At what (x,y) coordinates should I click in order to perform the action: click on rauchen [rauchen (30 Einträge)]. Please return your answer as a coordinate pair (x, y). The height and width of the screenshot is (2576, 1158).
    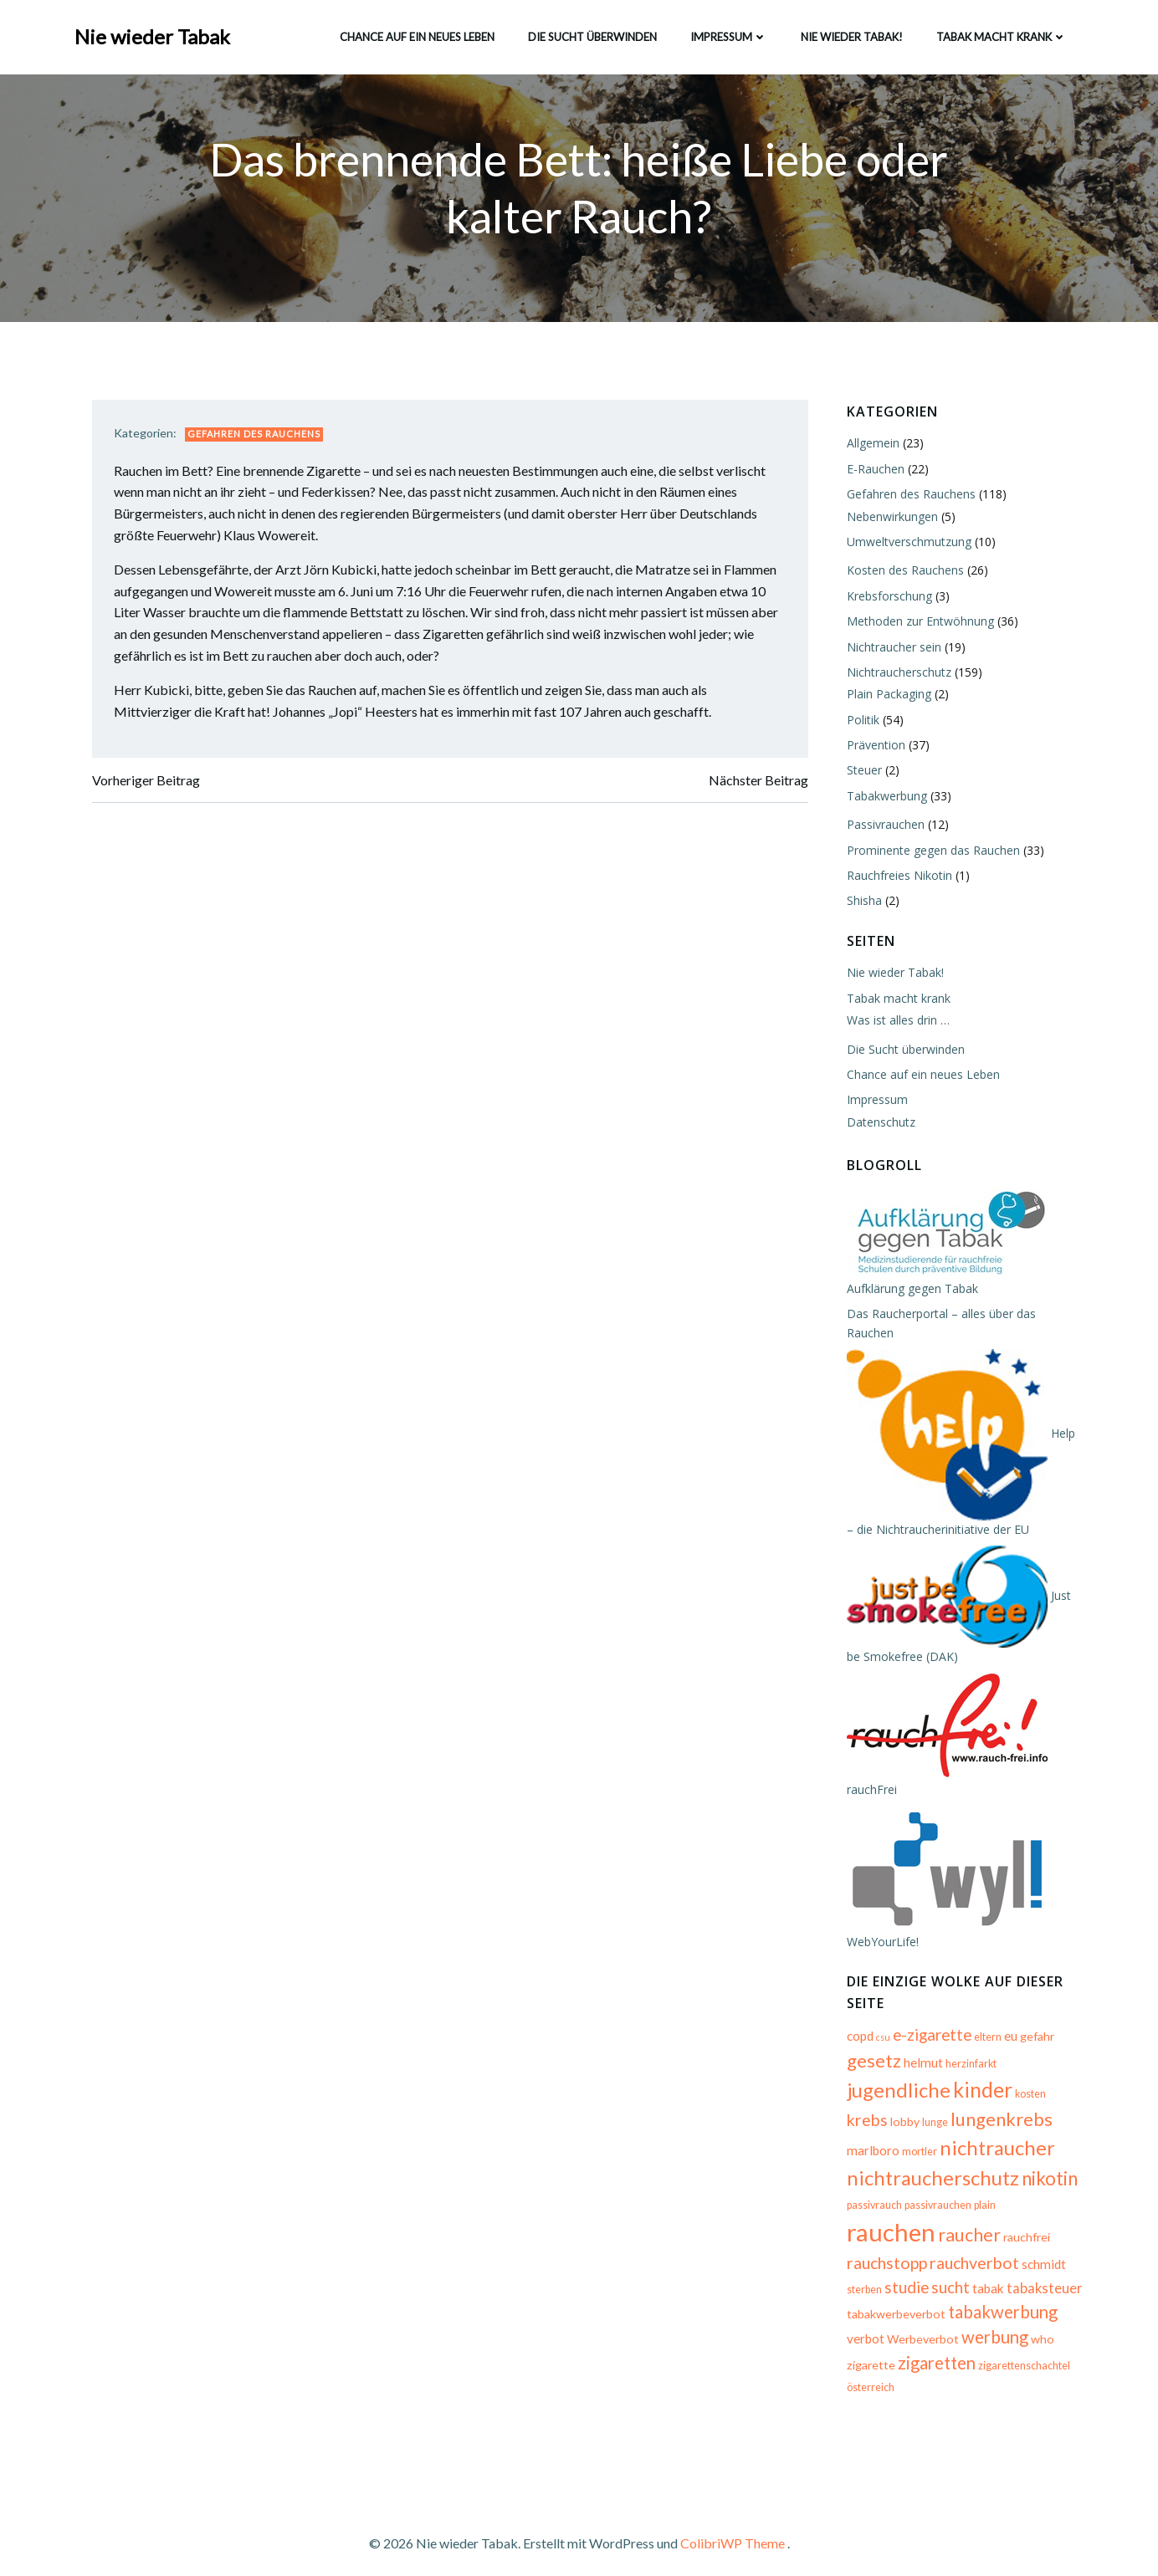
    Looking at the image, I should click on (1039, 2194).